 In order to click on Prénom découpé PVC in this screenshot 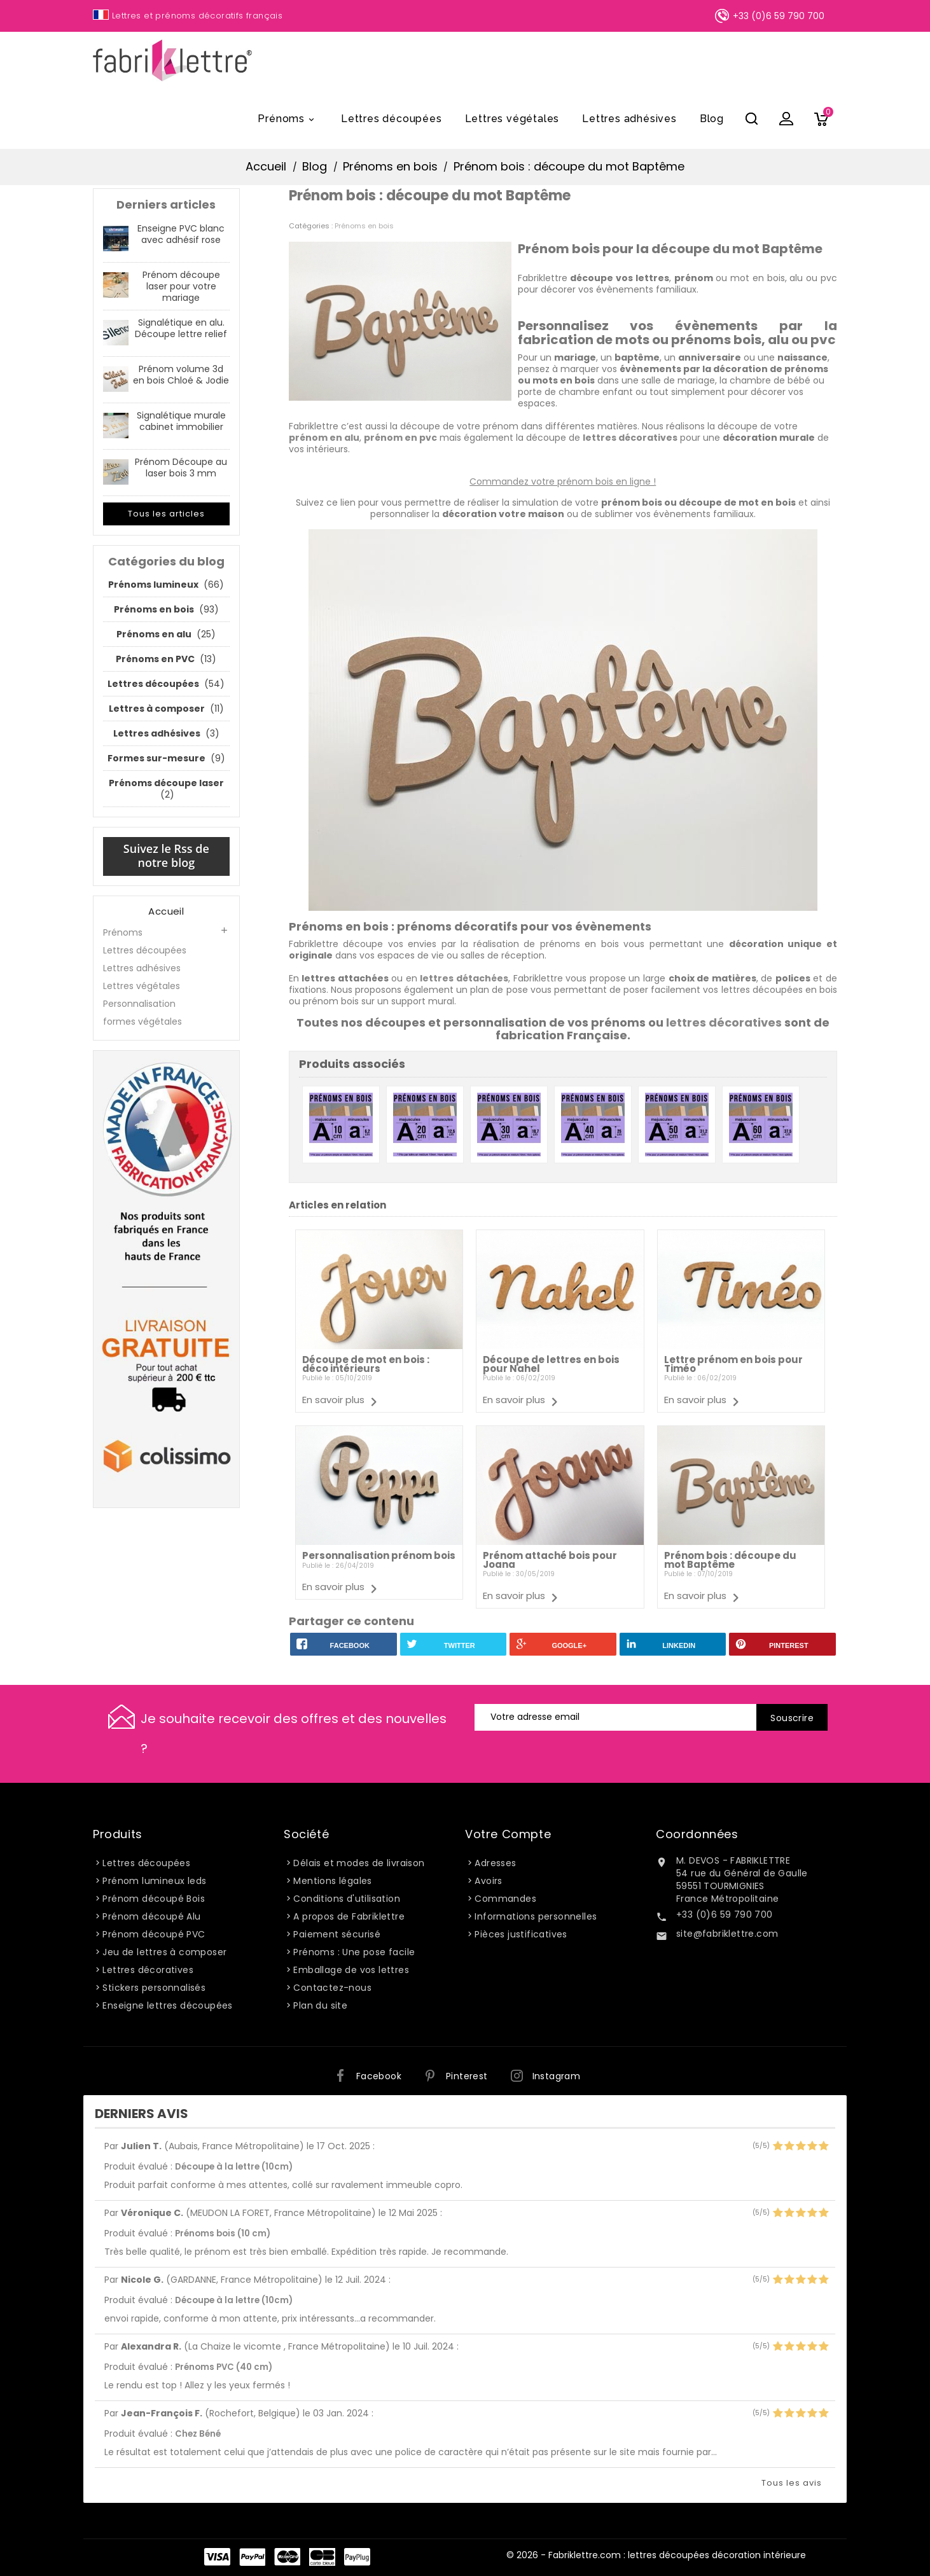, I will do `click(153, 1934)`.